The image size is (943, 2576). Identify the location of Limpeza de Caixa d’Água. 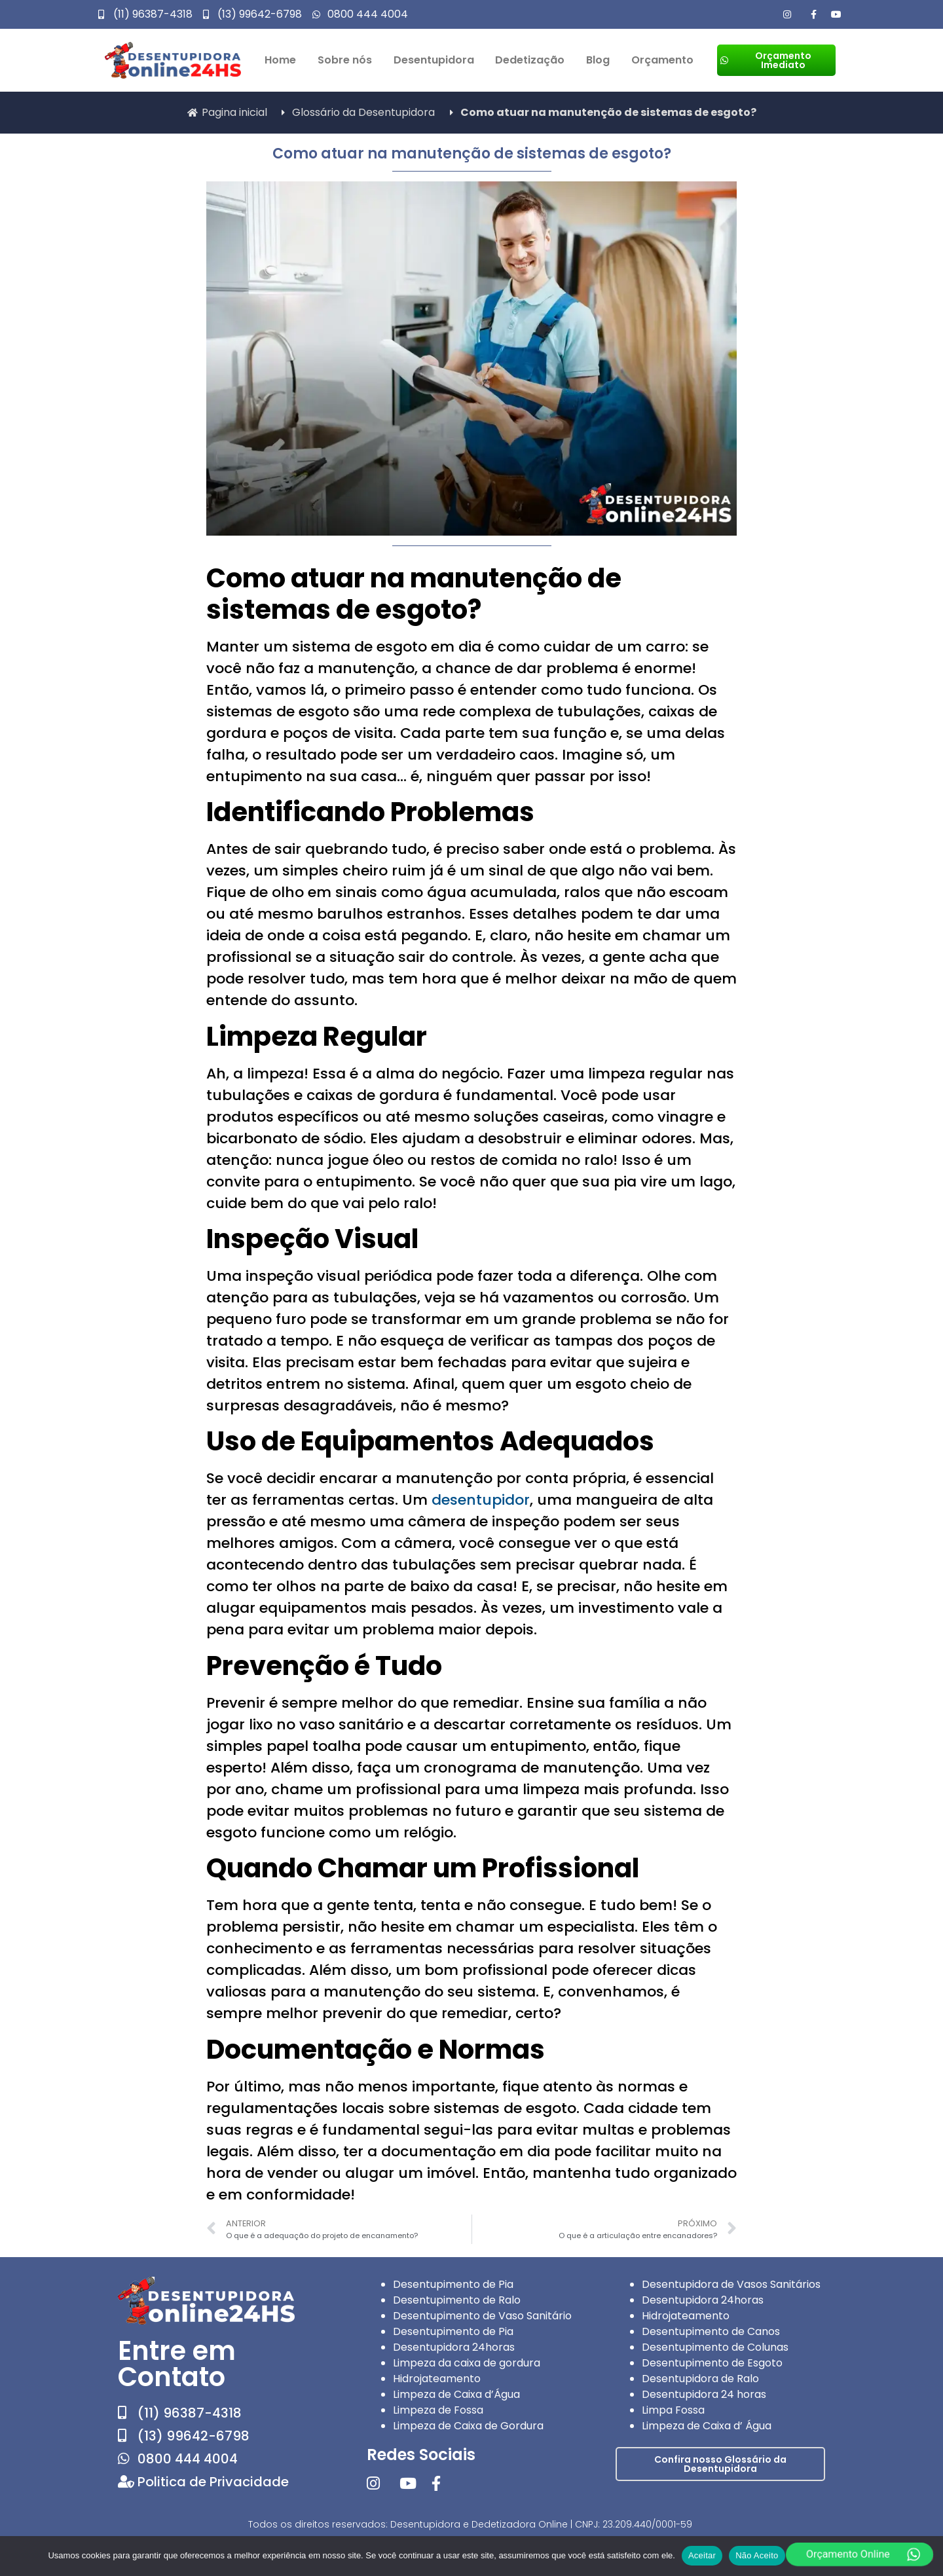
(456, 2394).